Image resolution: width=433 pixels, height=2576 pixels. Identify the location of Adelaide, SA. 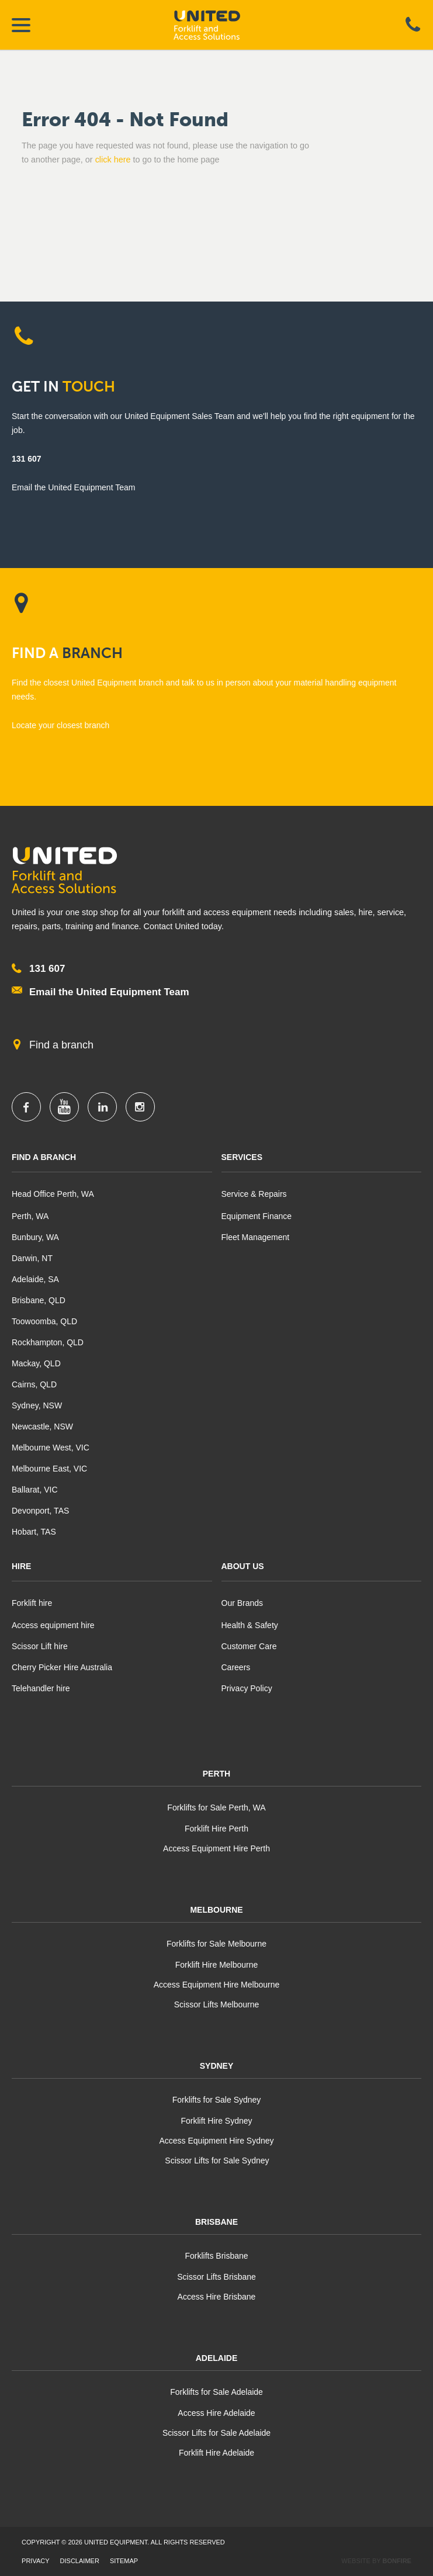
(35, 1279).